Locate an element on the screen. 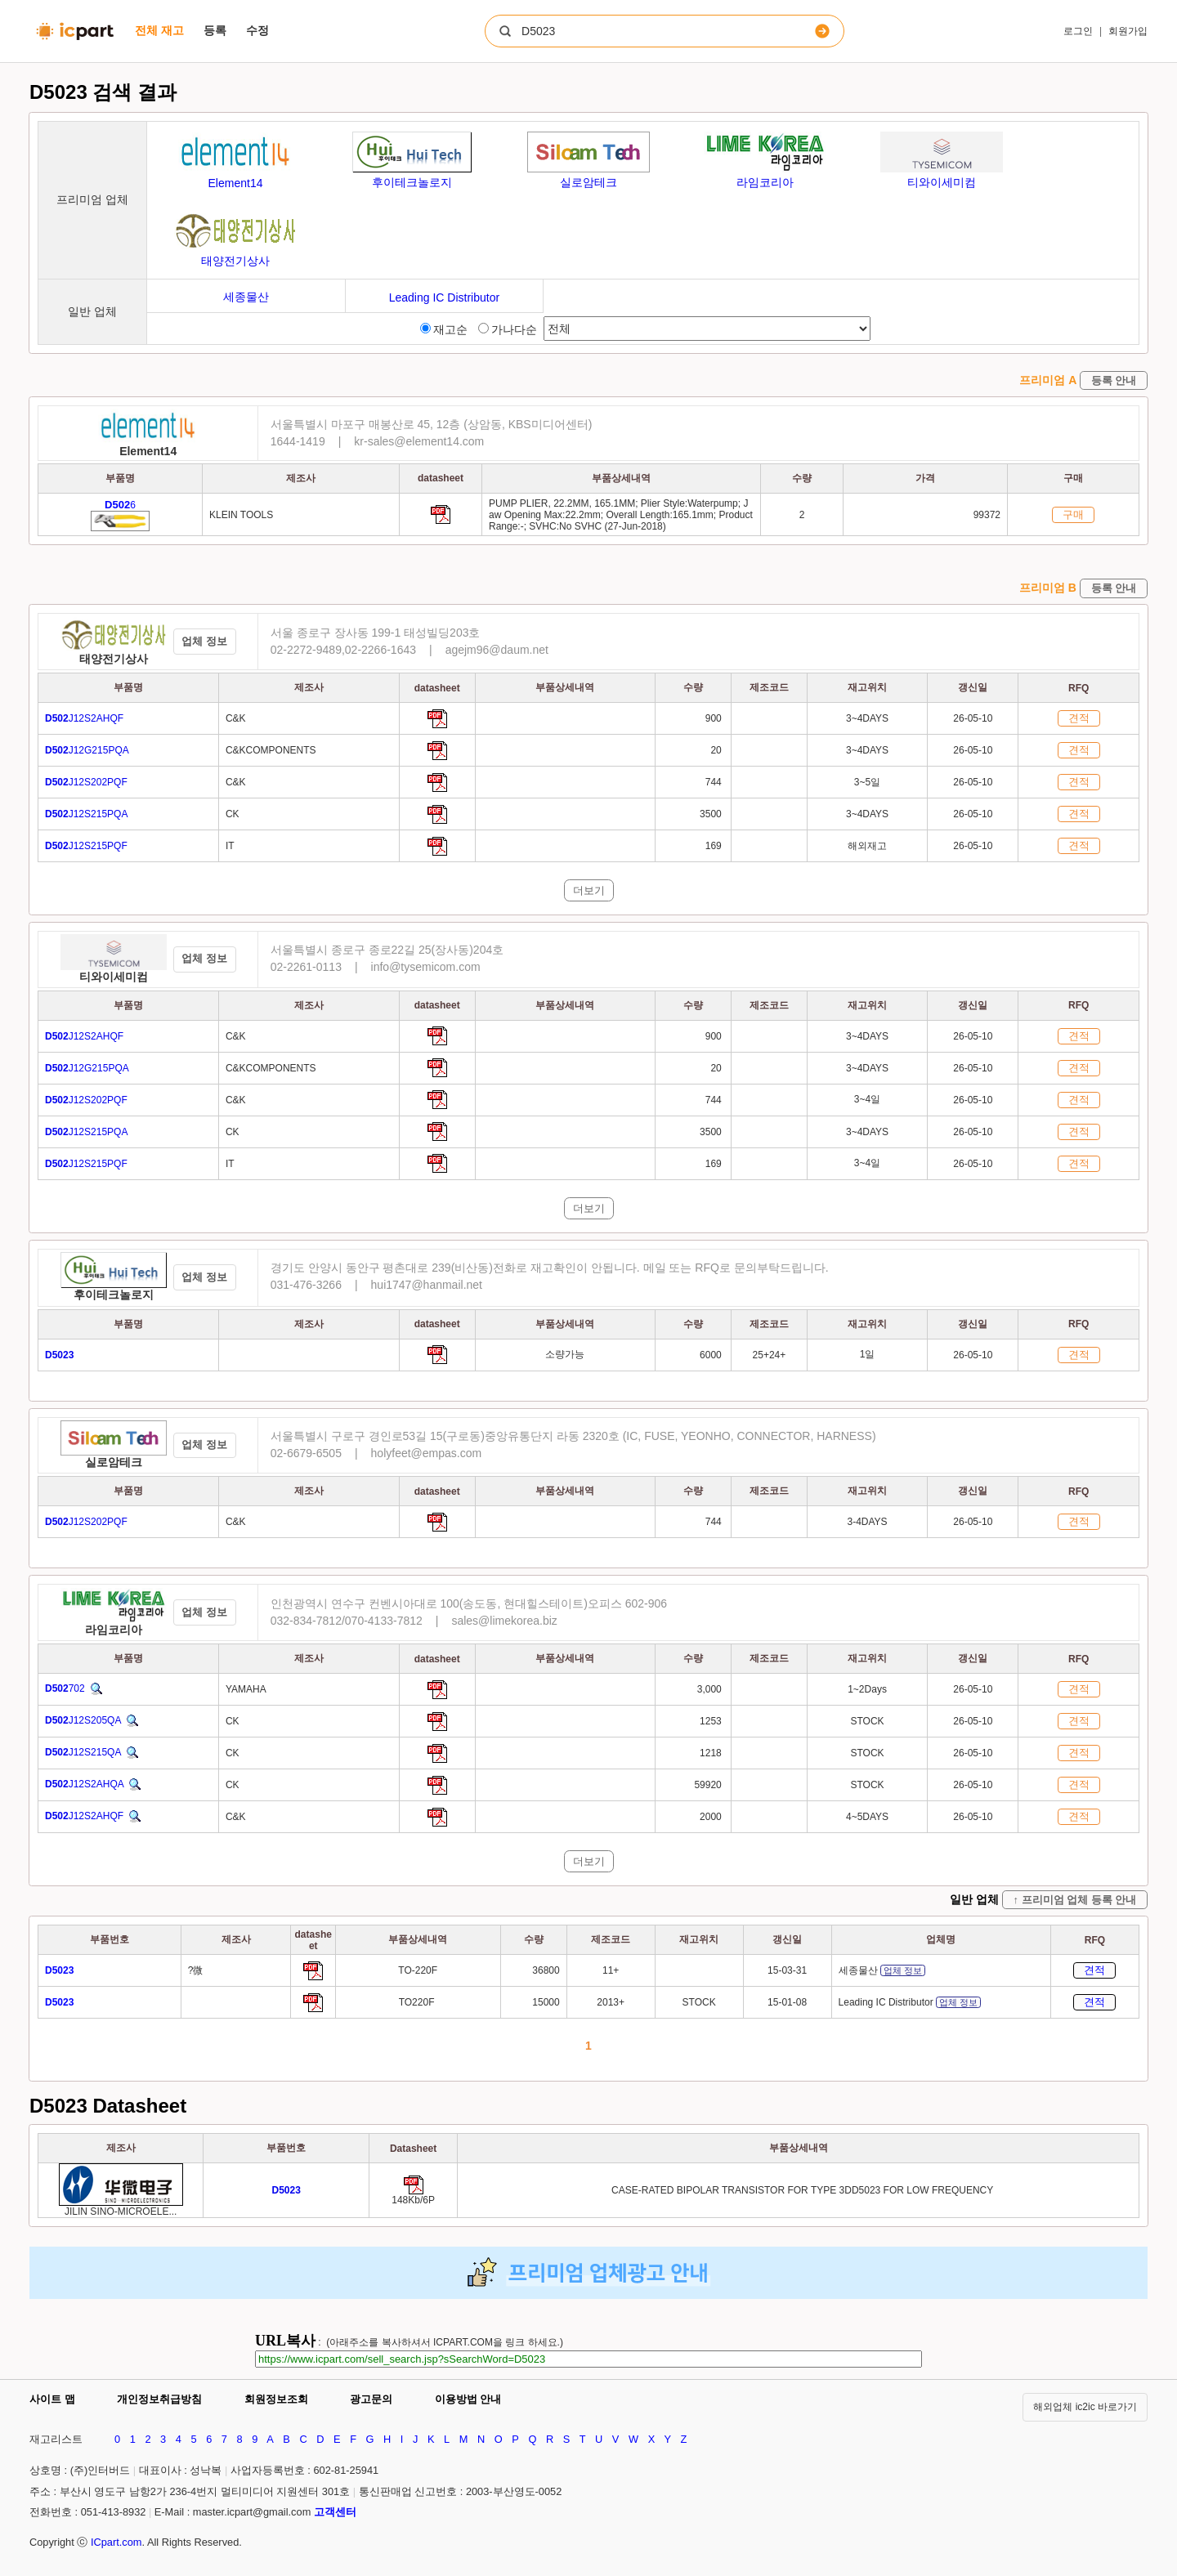 This screenshot has width=1177, height=2576. 사이트 맵 is located at coordinates (52, 2399).